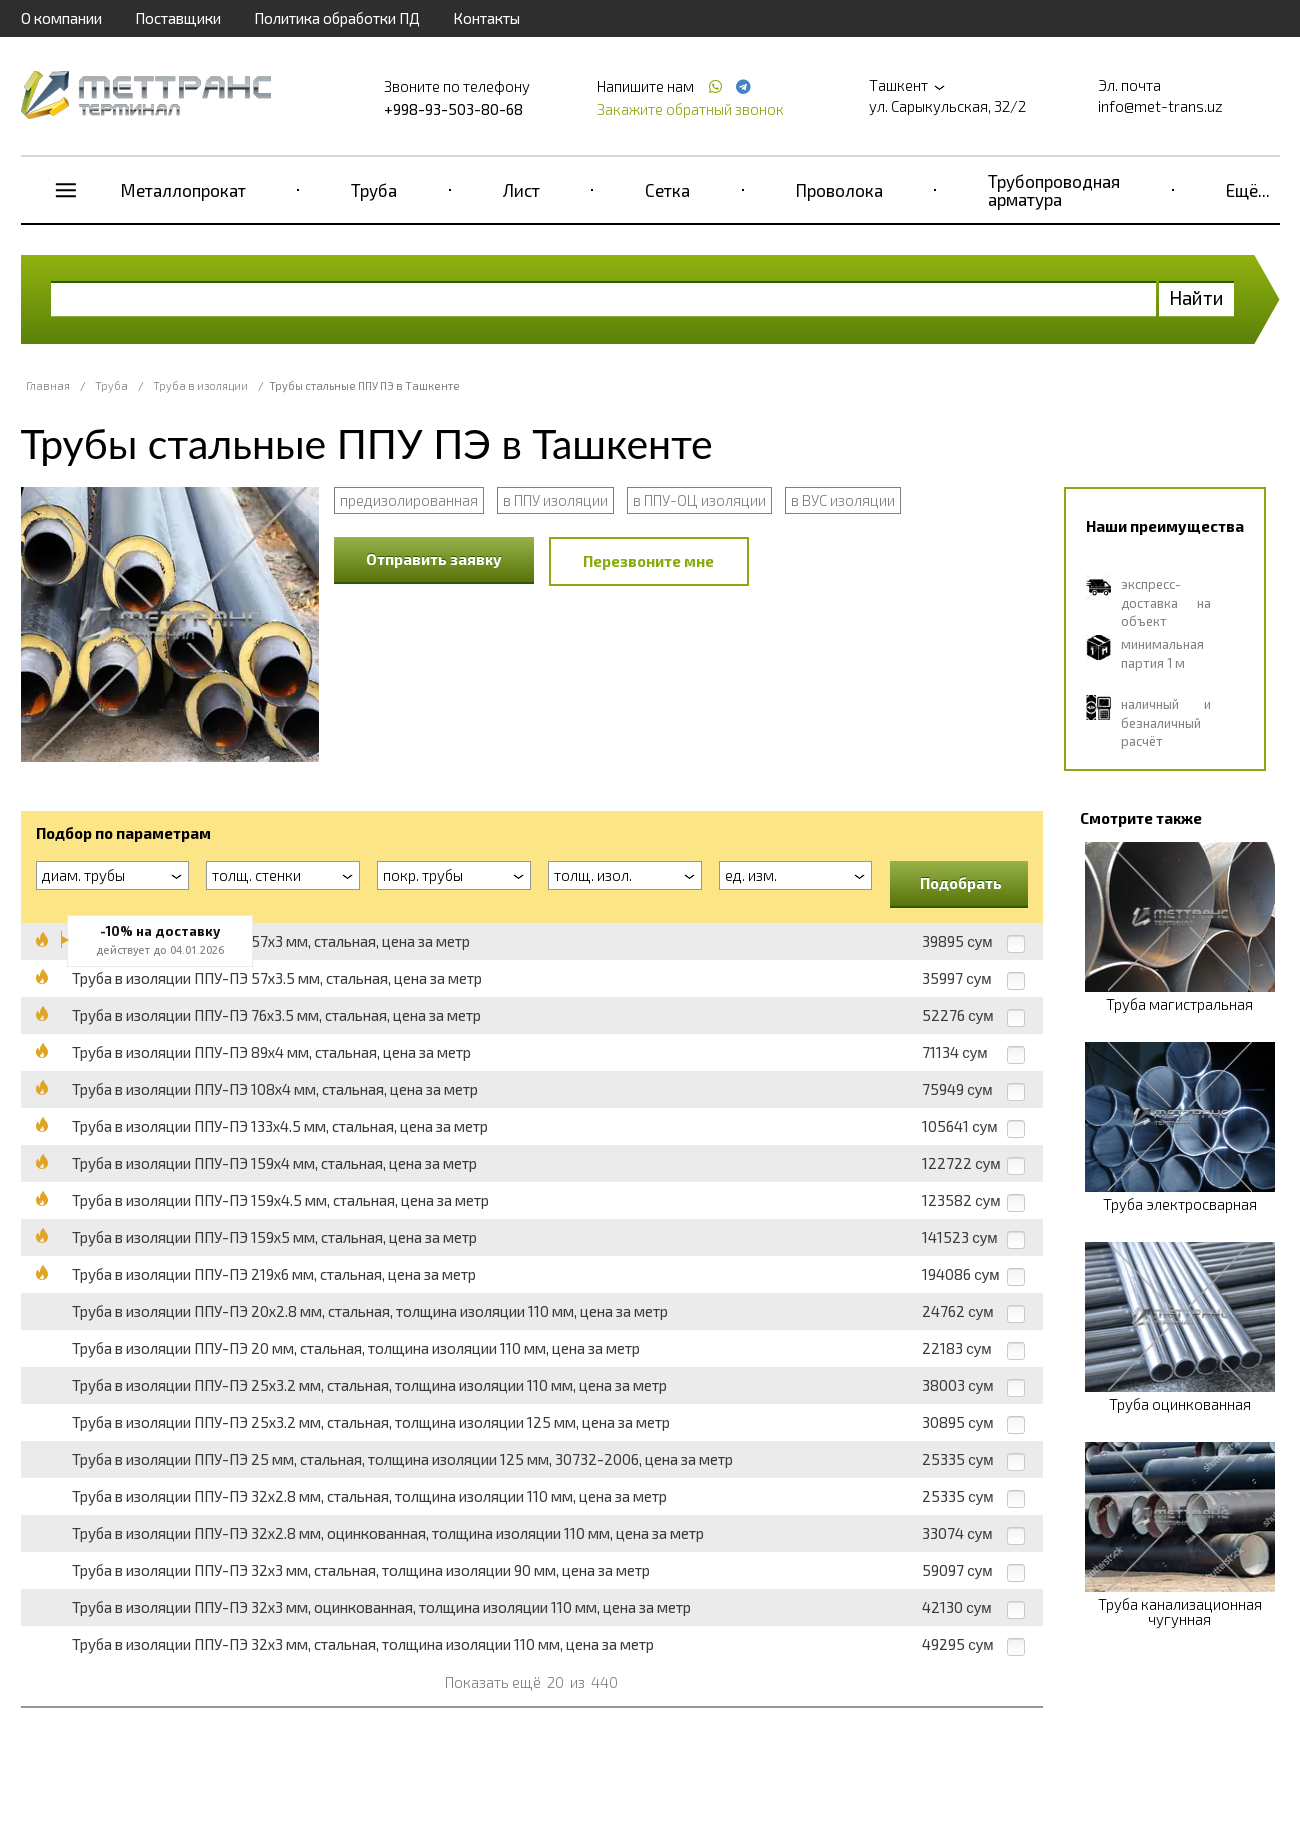 The height and width of the screenshot is (1835, 1300). What do you see at coordinates (1160, 106) in the screenshot?
I see `info@met-trans.uz` at bounding box center [1160, 106].